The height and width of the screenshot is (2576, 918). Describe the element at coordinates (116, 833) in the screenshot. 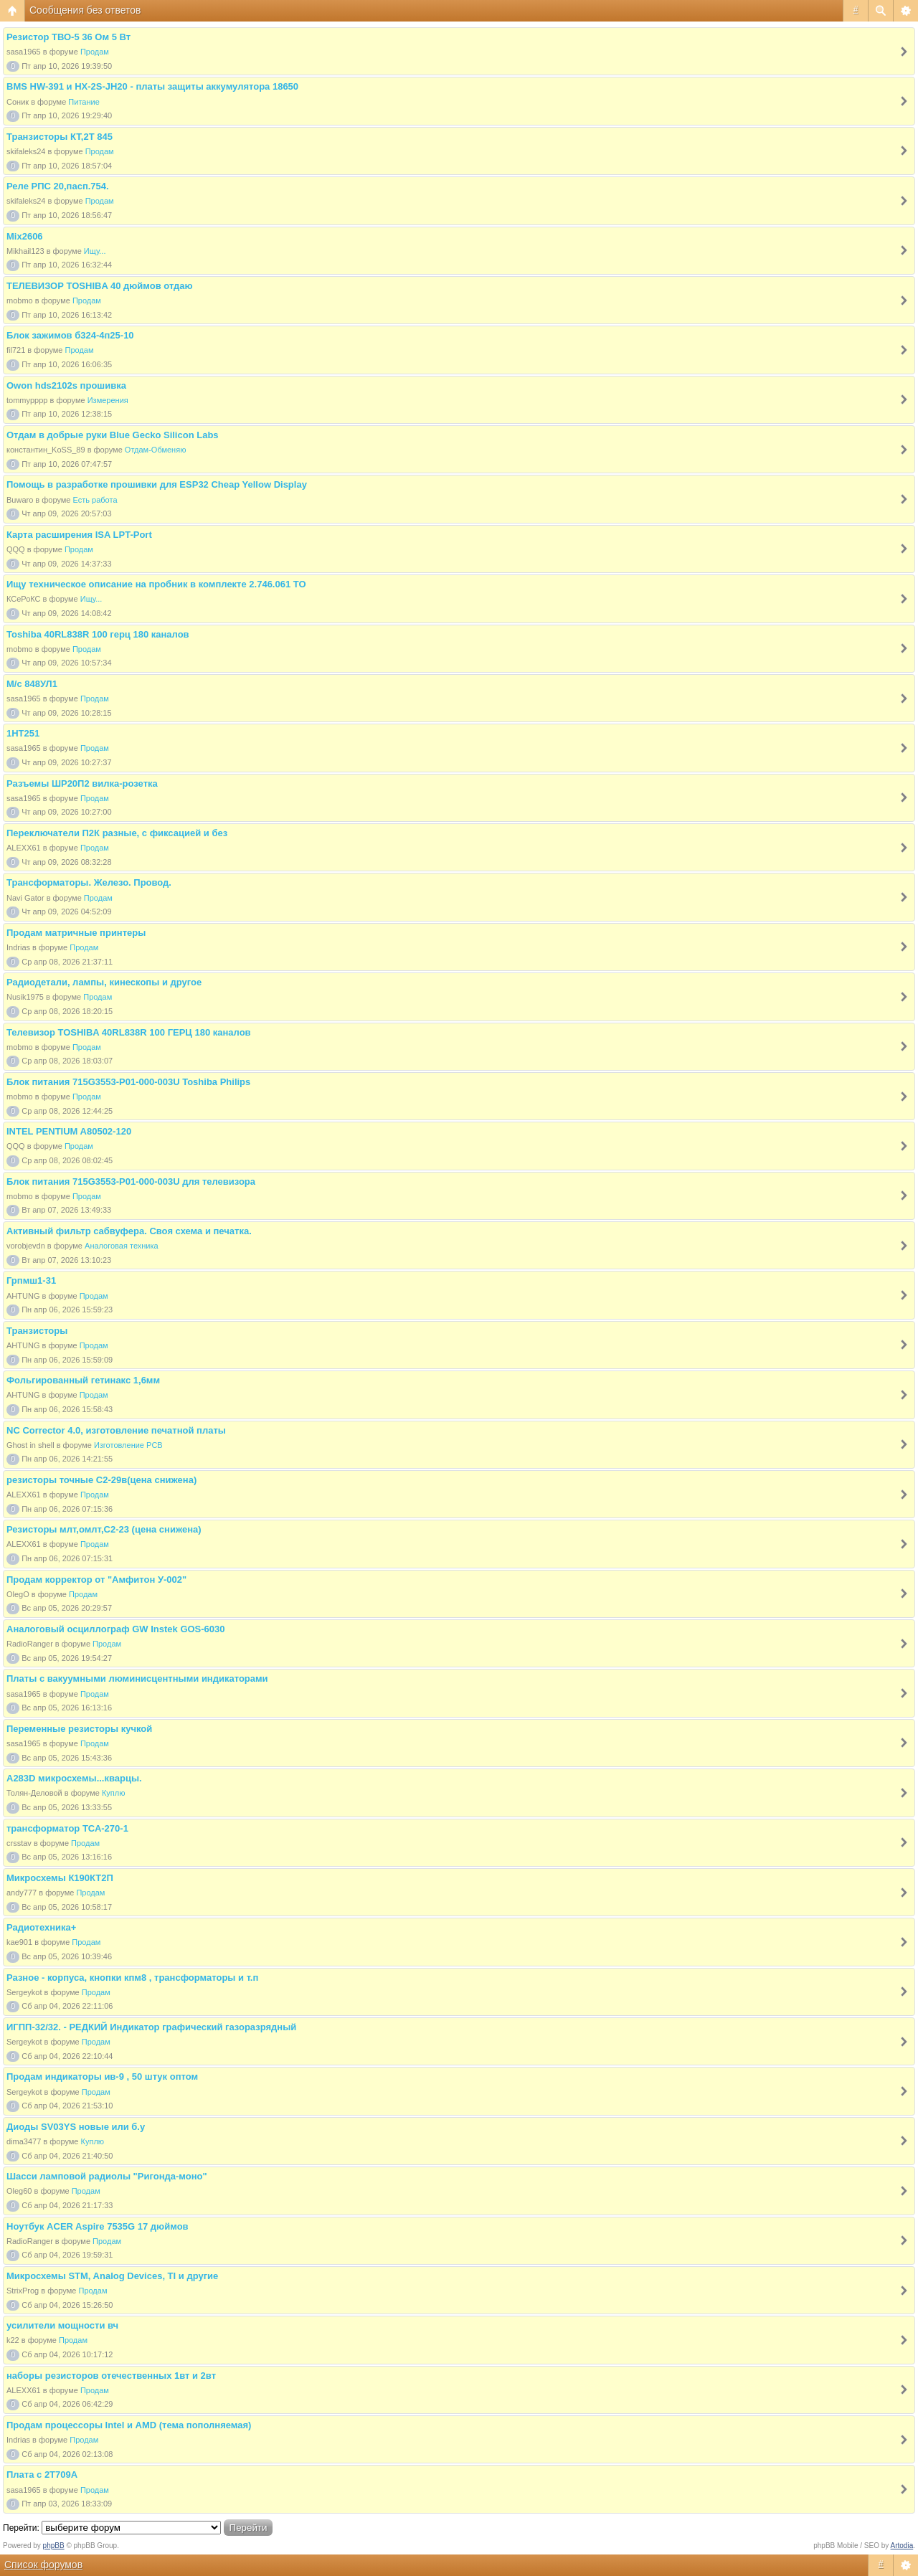

I see `Переключатели П2К разные, с фиксацией и без` at that location.